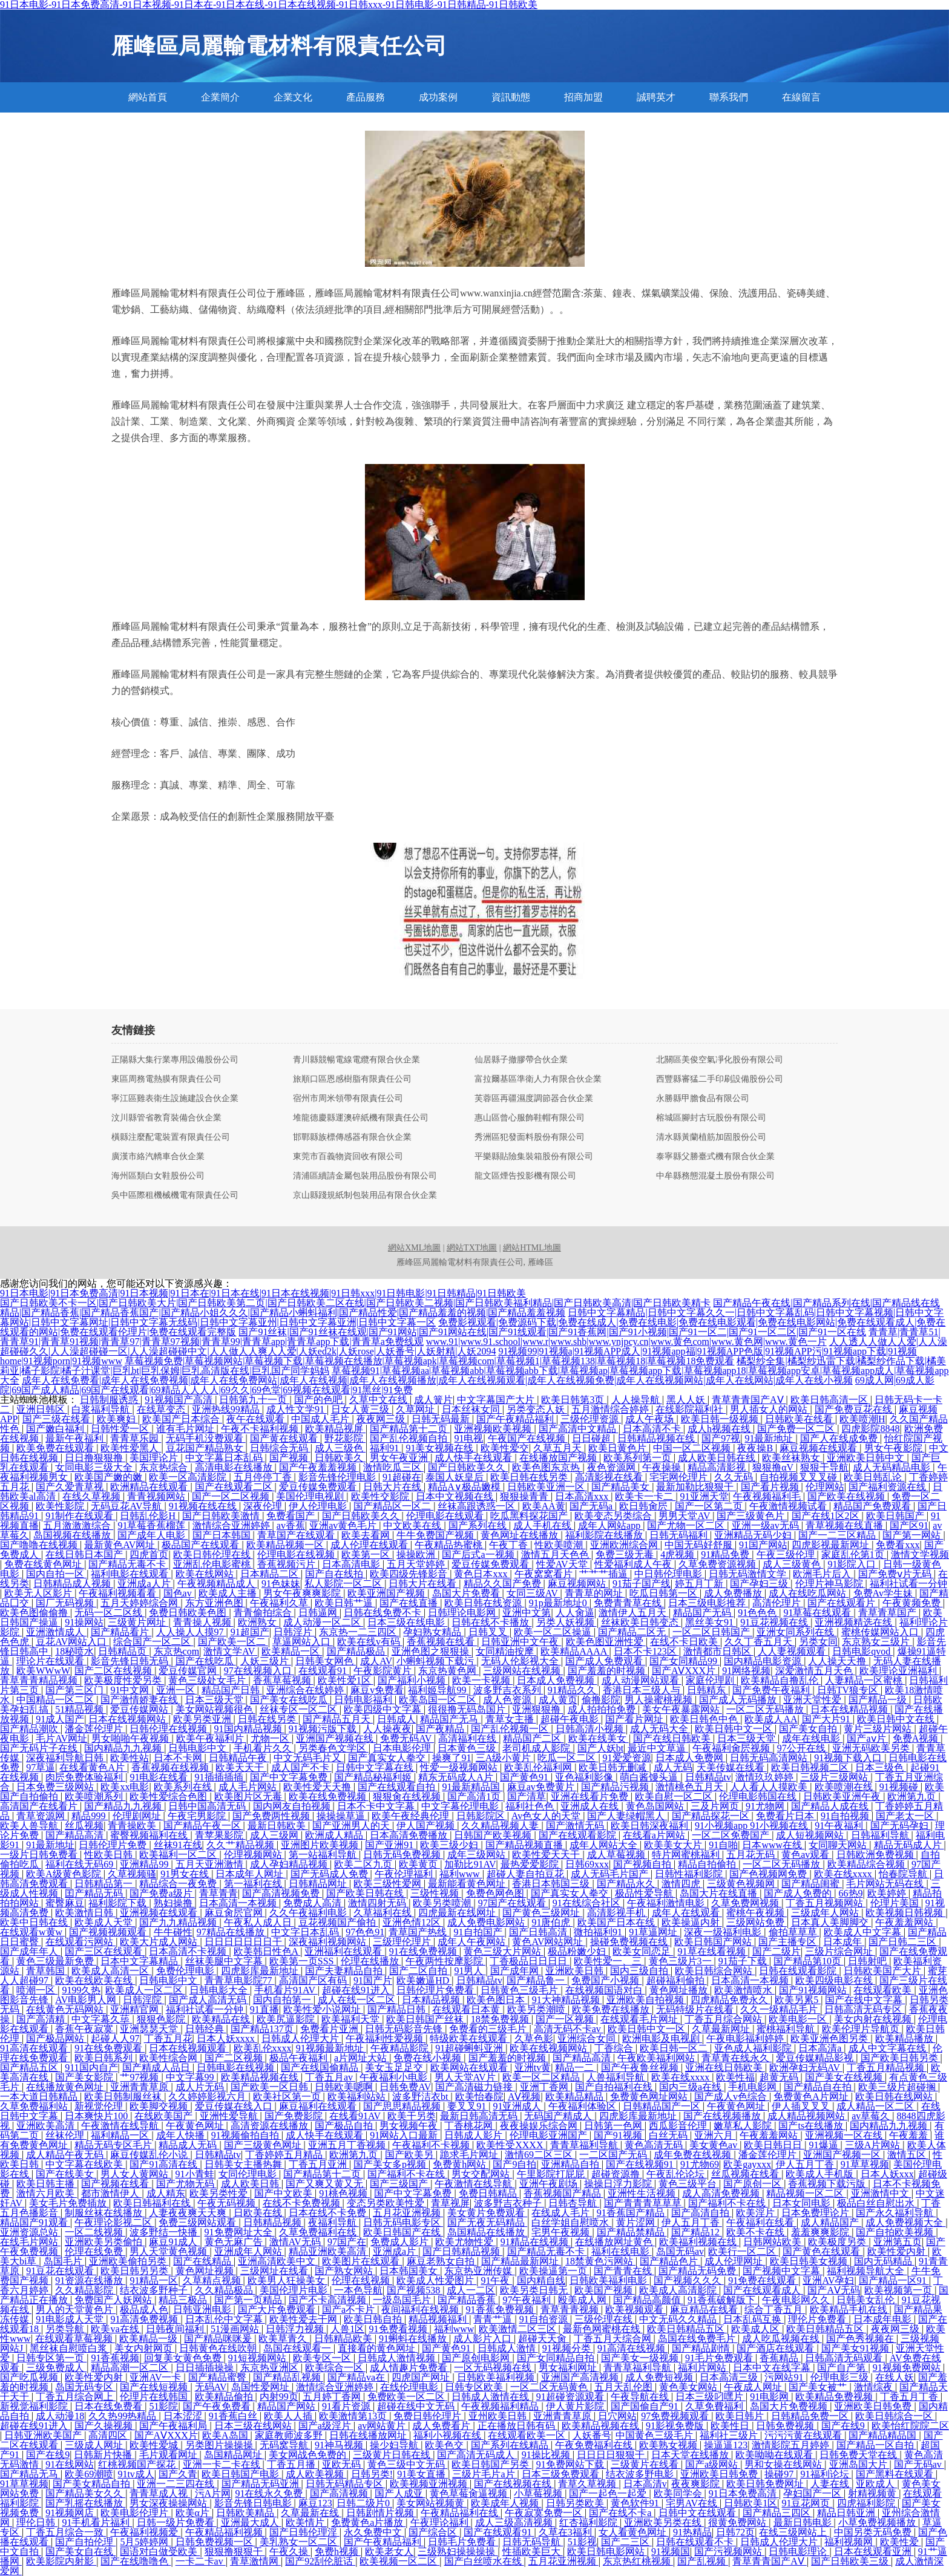 The width and height of the screenshot is (949, 2576). Describe the element at coordinates (398, 1787) in the screenshot. I see `国产在线观看自拍` at that location.